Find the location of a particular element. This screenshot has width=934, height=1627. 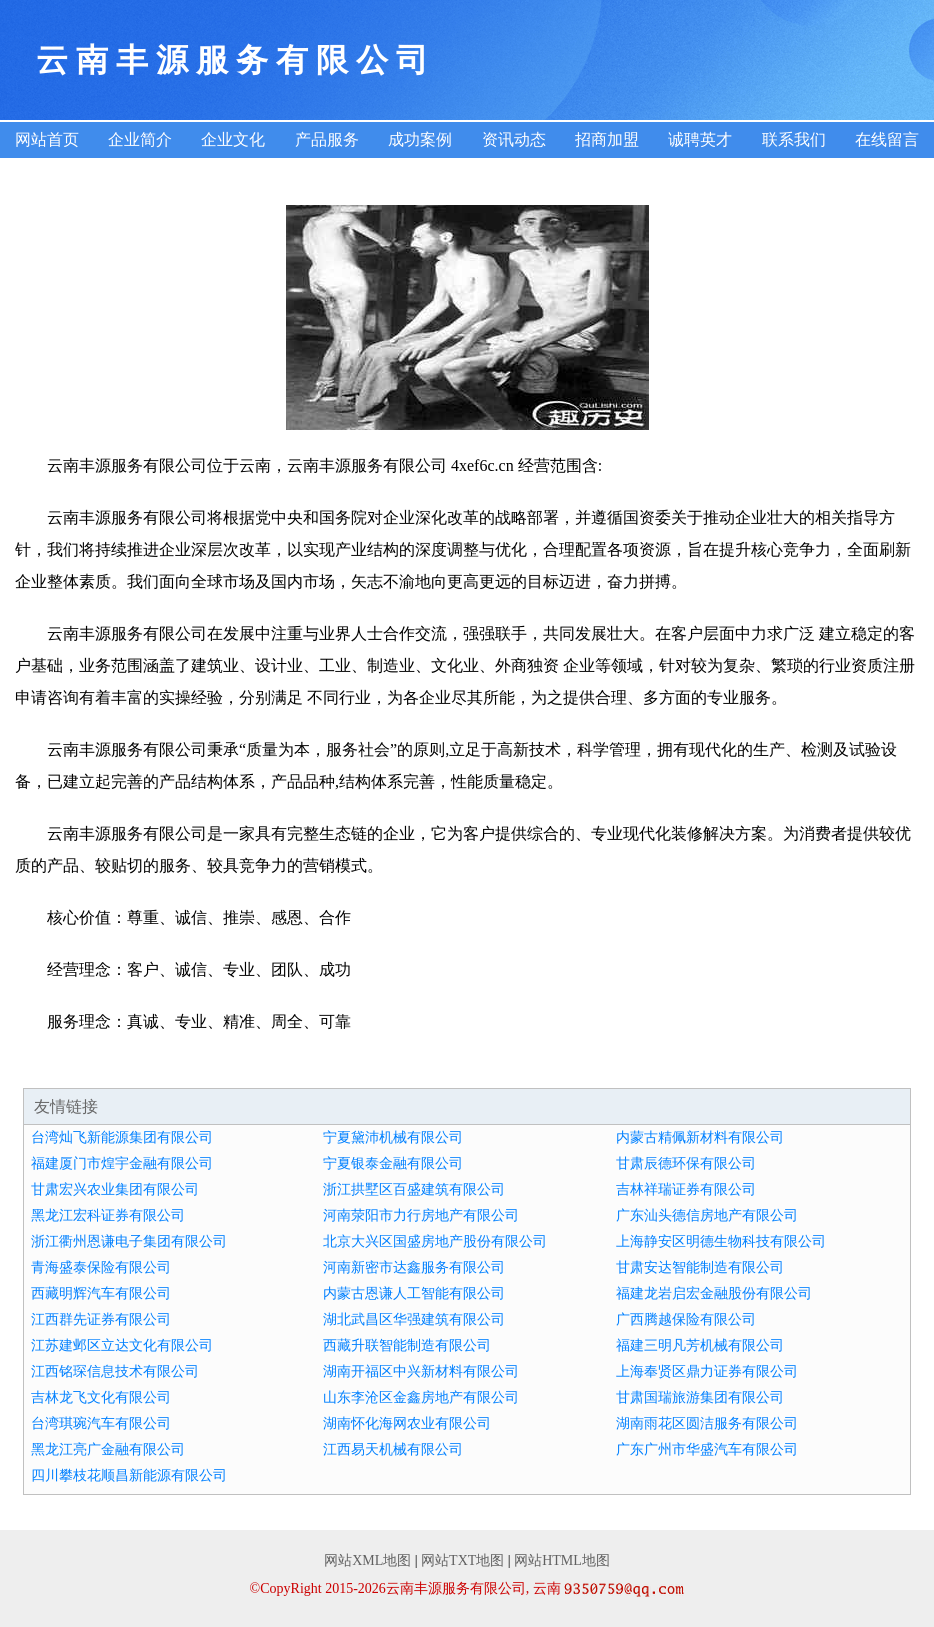

网站XML地图 is located at coordinates (367, 1560).